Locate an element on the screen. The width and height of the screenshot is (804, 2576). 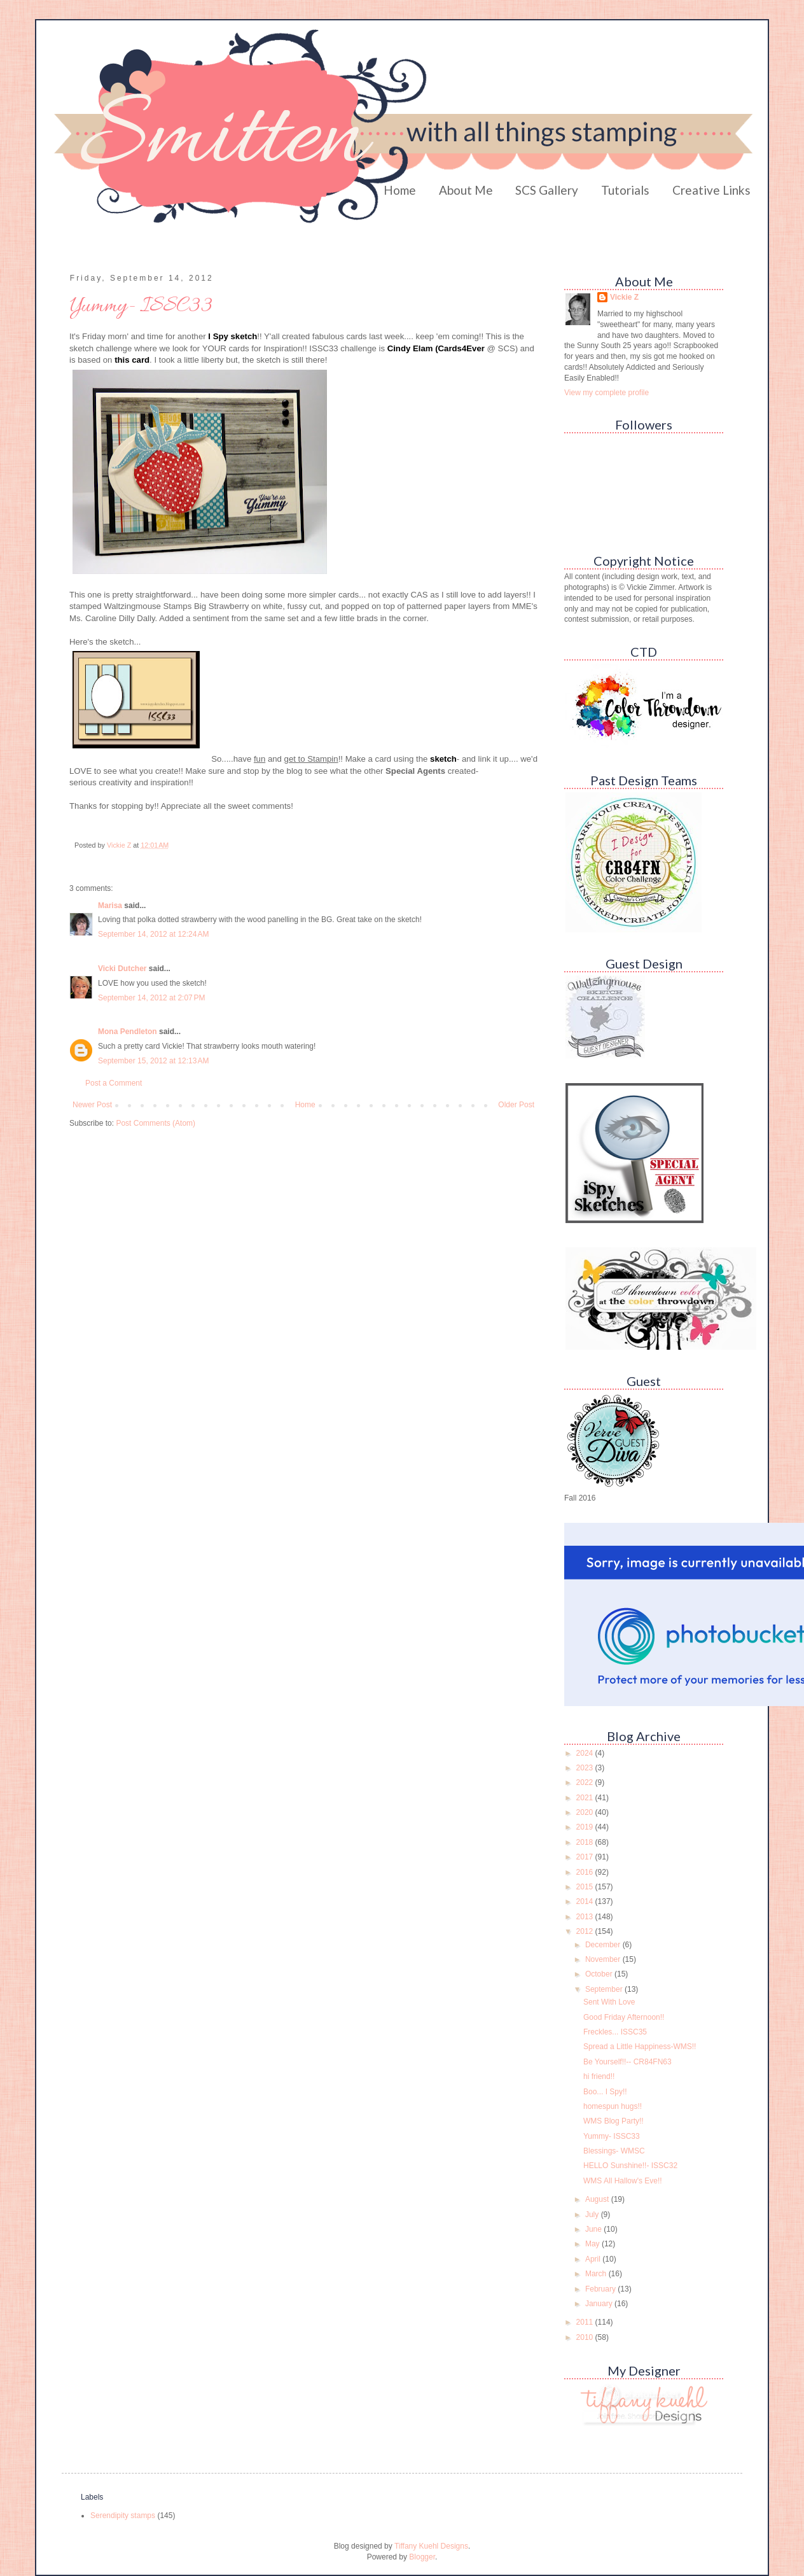
Home is located at coordinates (400, 190).